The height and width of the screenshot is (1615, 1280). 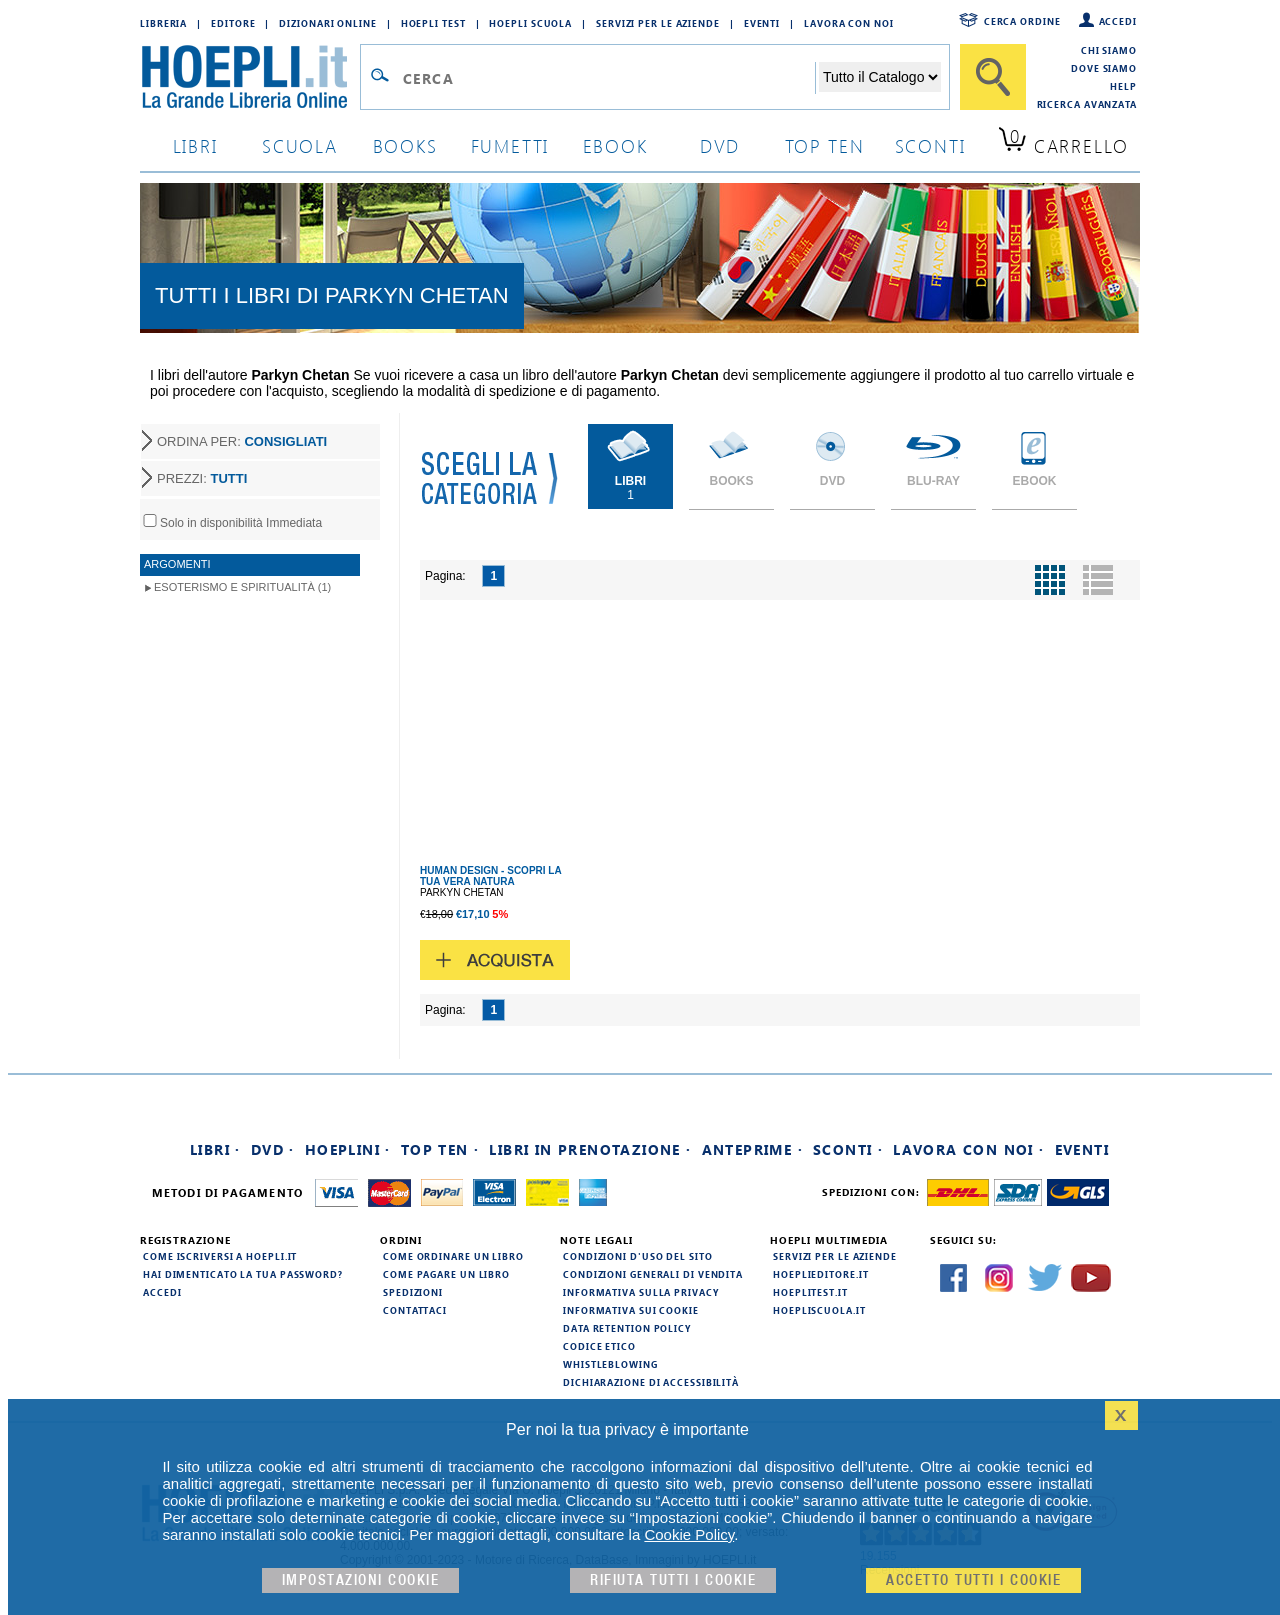 What do you see at coordinates (440, 1149) in the screenshot?
I see `Top Ten ·` at bounding box center [440, 1149].